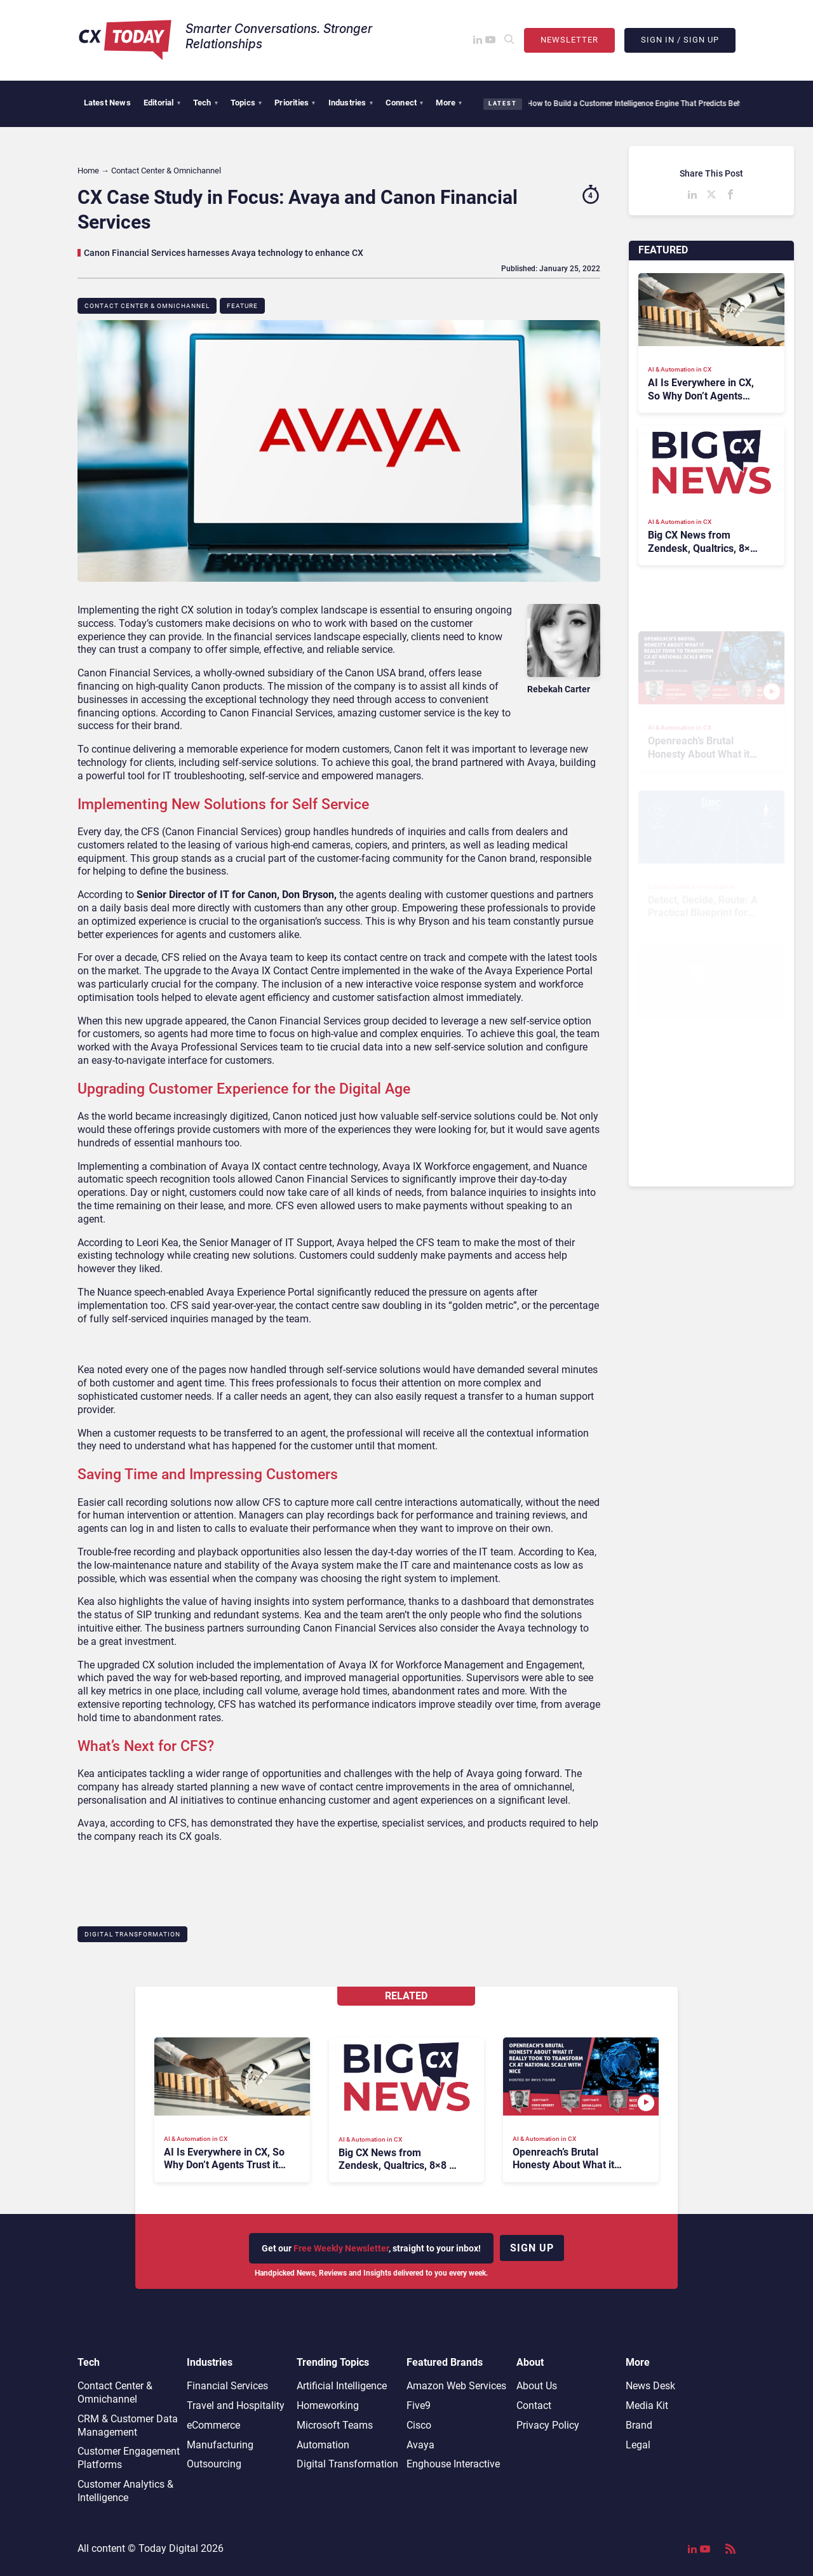  Describe the element at coordinates (639, 2425) in the screenshot. I see `Brand` at that location.